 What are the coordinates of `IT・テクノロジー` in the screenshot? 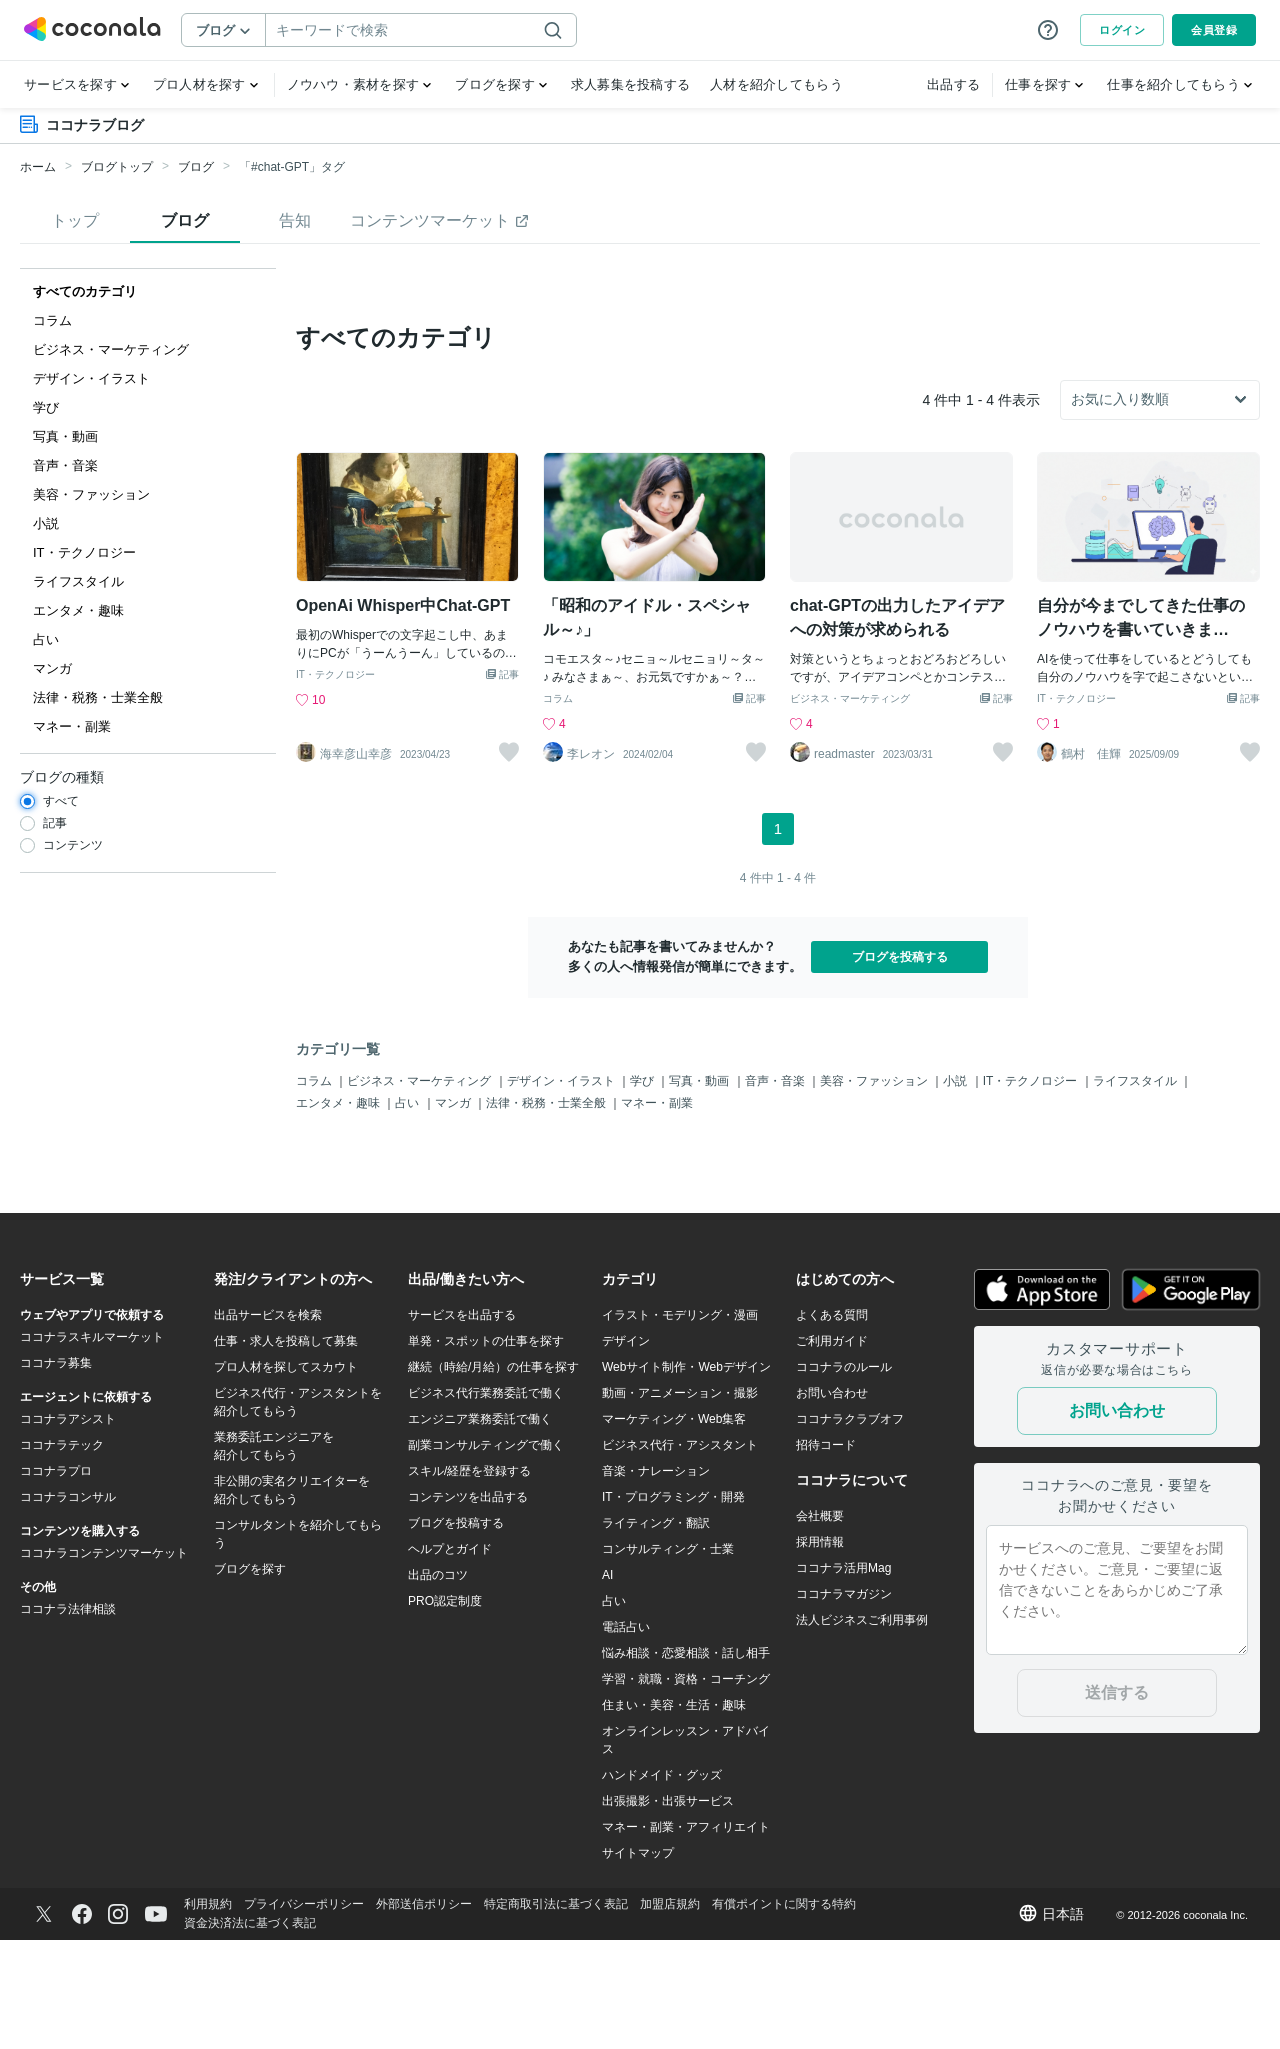 It's located at (335, 783).